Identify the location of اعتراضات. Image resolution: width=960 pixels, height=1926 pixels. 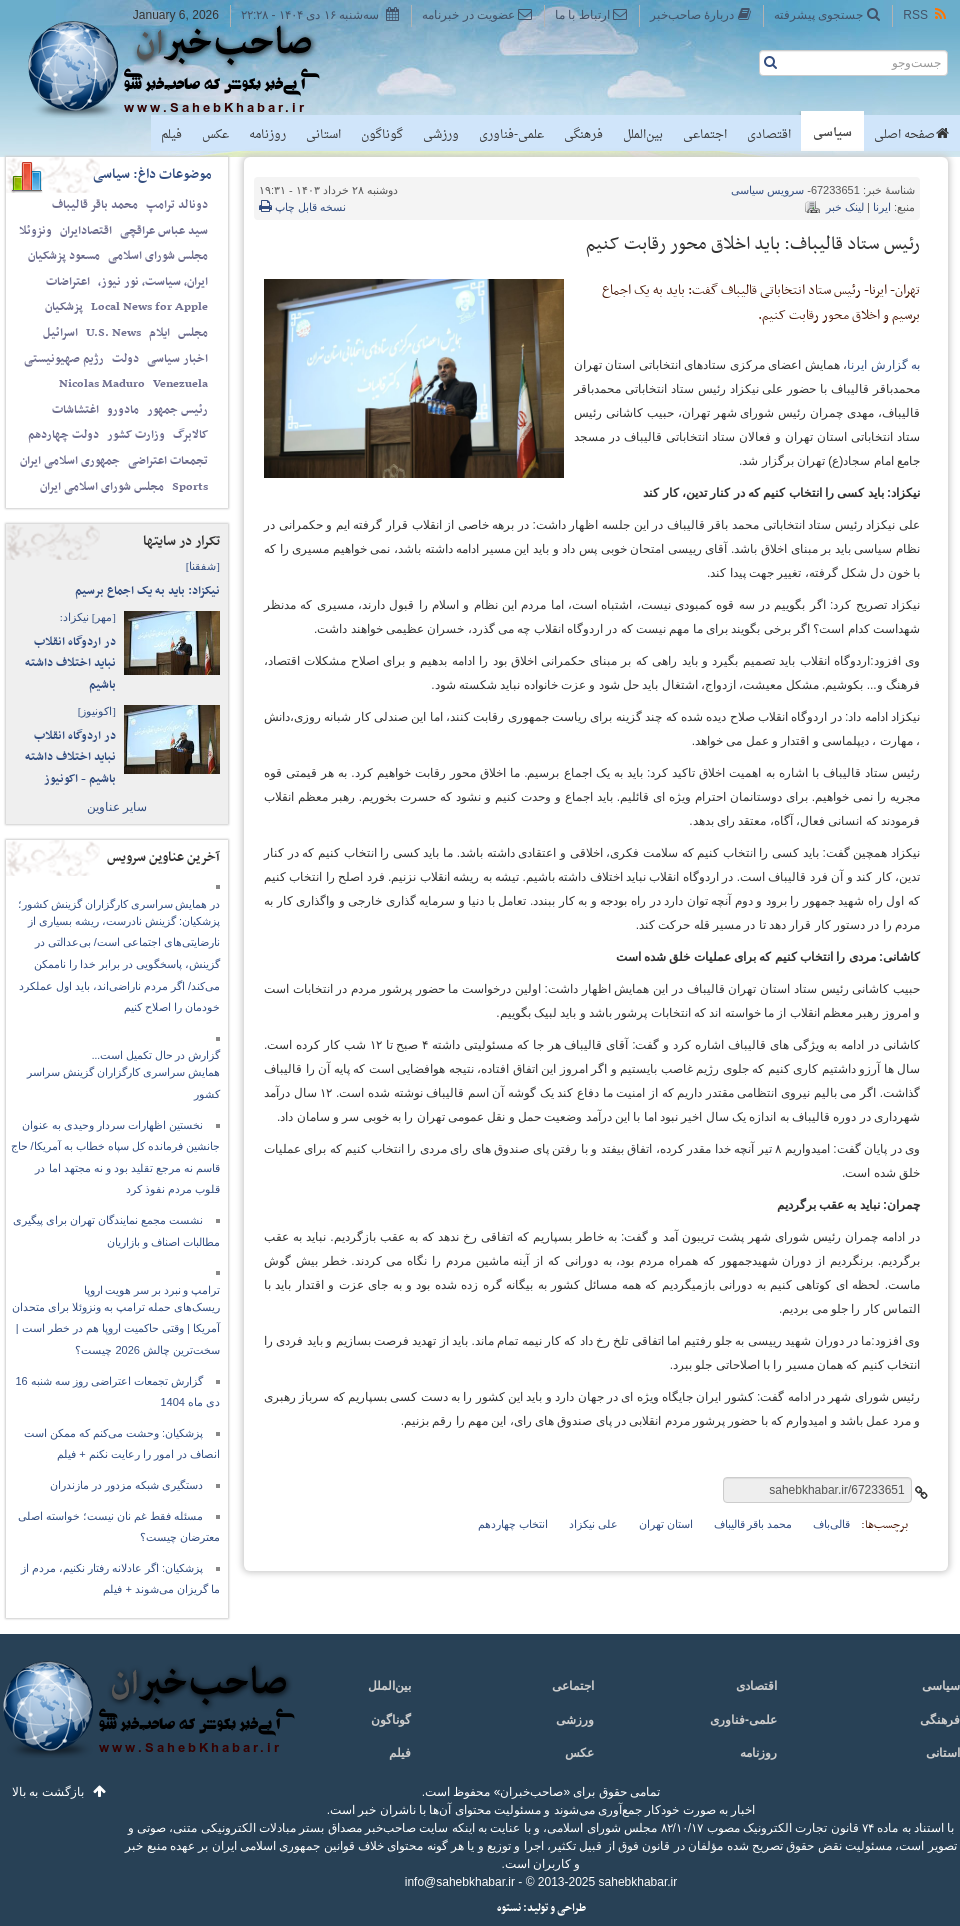
(68, 282).